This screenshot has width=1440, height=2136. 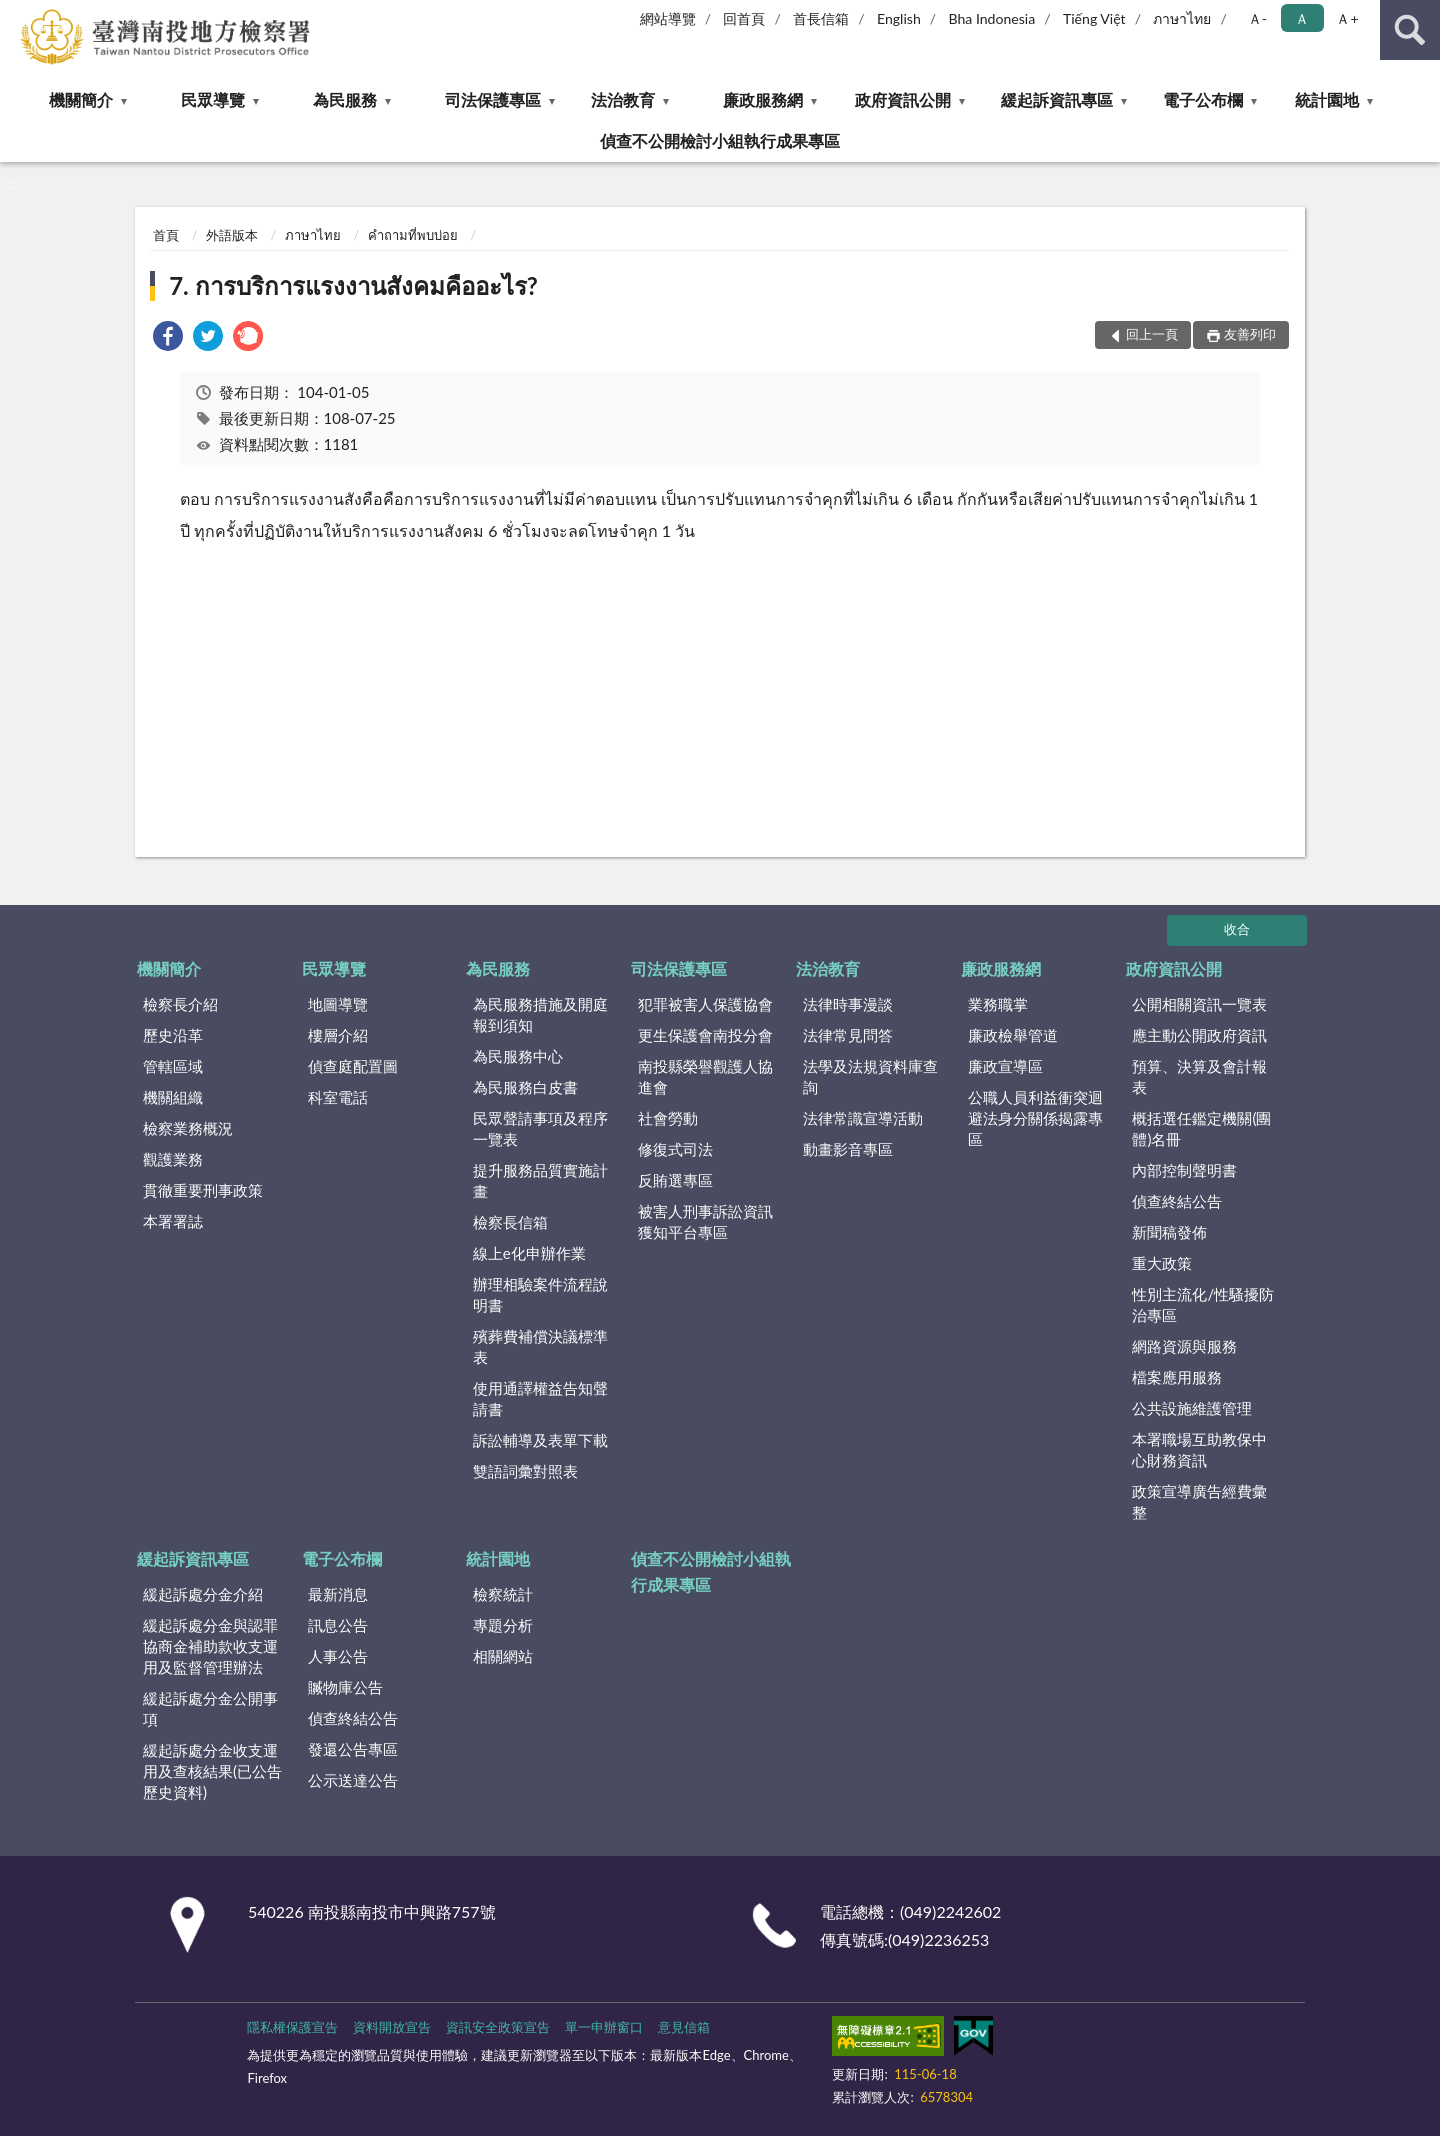 What do you see at coordinates (1199, 1076) in the screenshot?
I see `預算、決算及會計報表` at bounding box center [1199, 1076].